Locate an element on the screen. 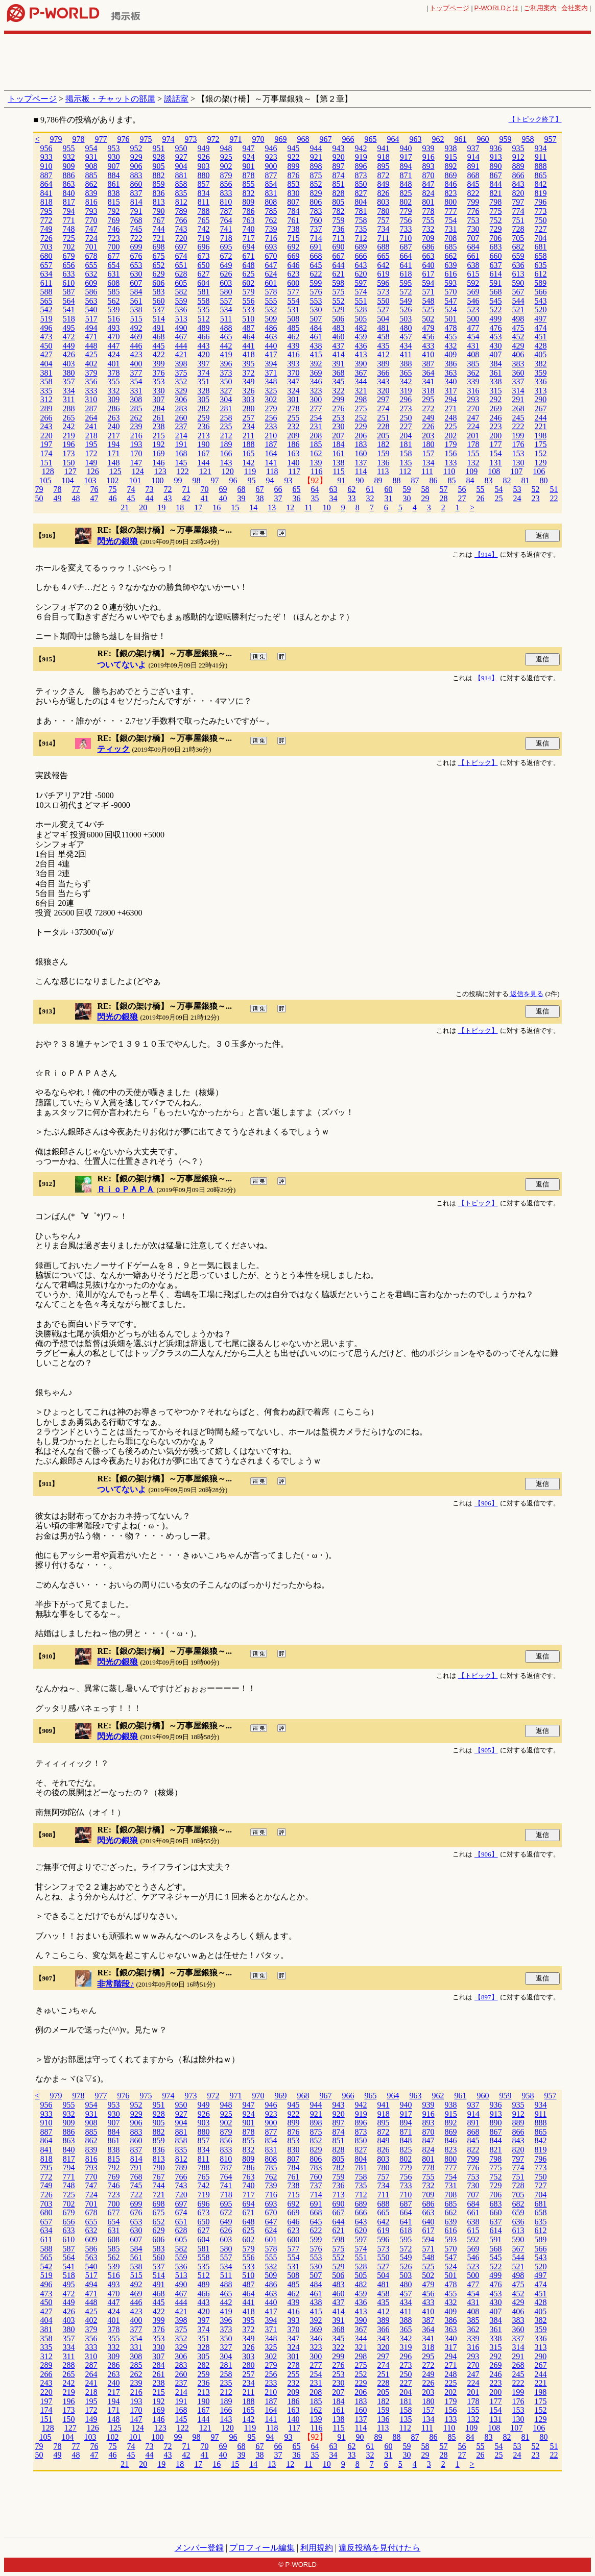 The image size is (595, 2576). 738 is located at coordinates (294, 229).